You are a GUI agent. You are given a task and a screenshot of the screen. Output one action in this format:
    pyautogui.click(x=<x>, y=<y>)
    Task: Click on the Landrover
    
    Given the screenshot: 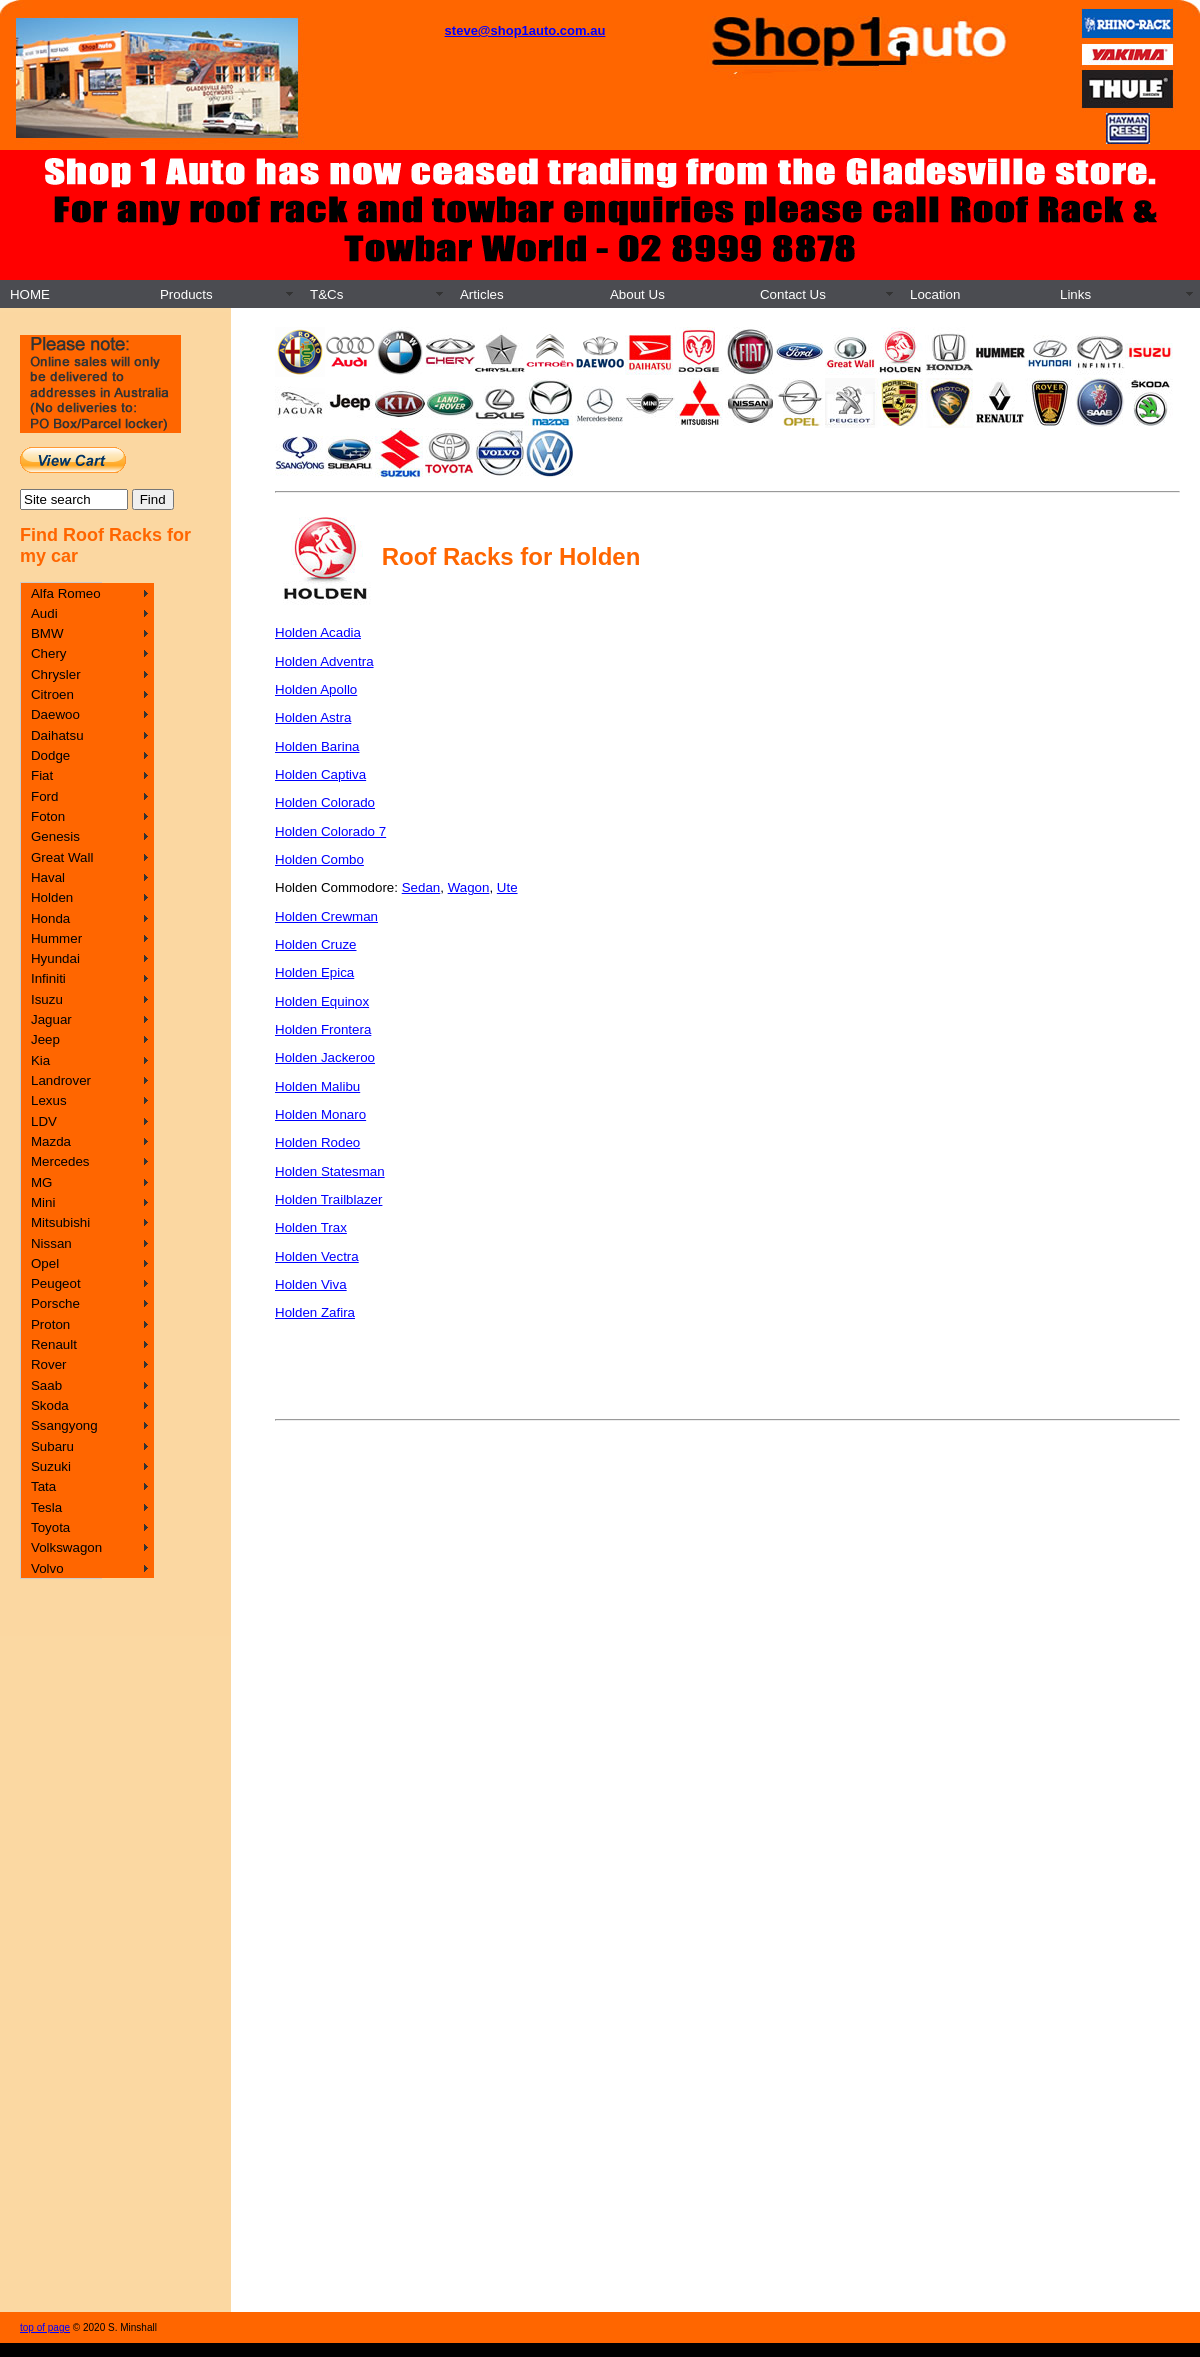 What is the action you would take?
    pyautogui.click(x=61, y=1080)
    